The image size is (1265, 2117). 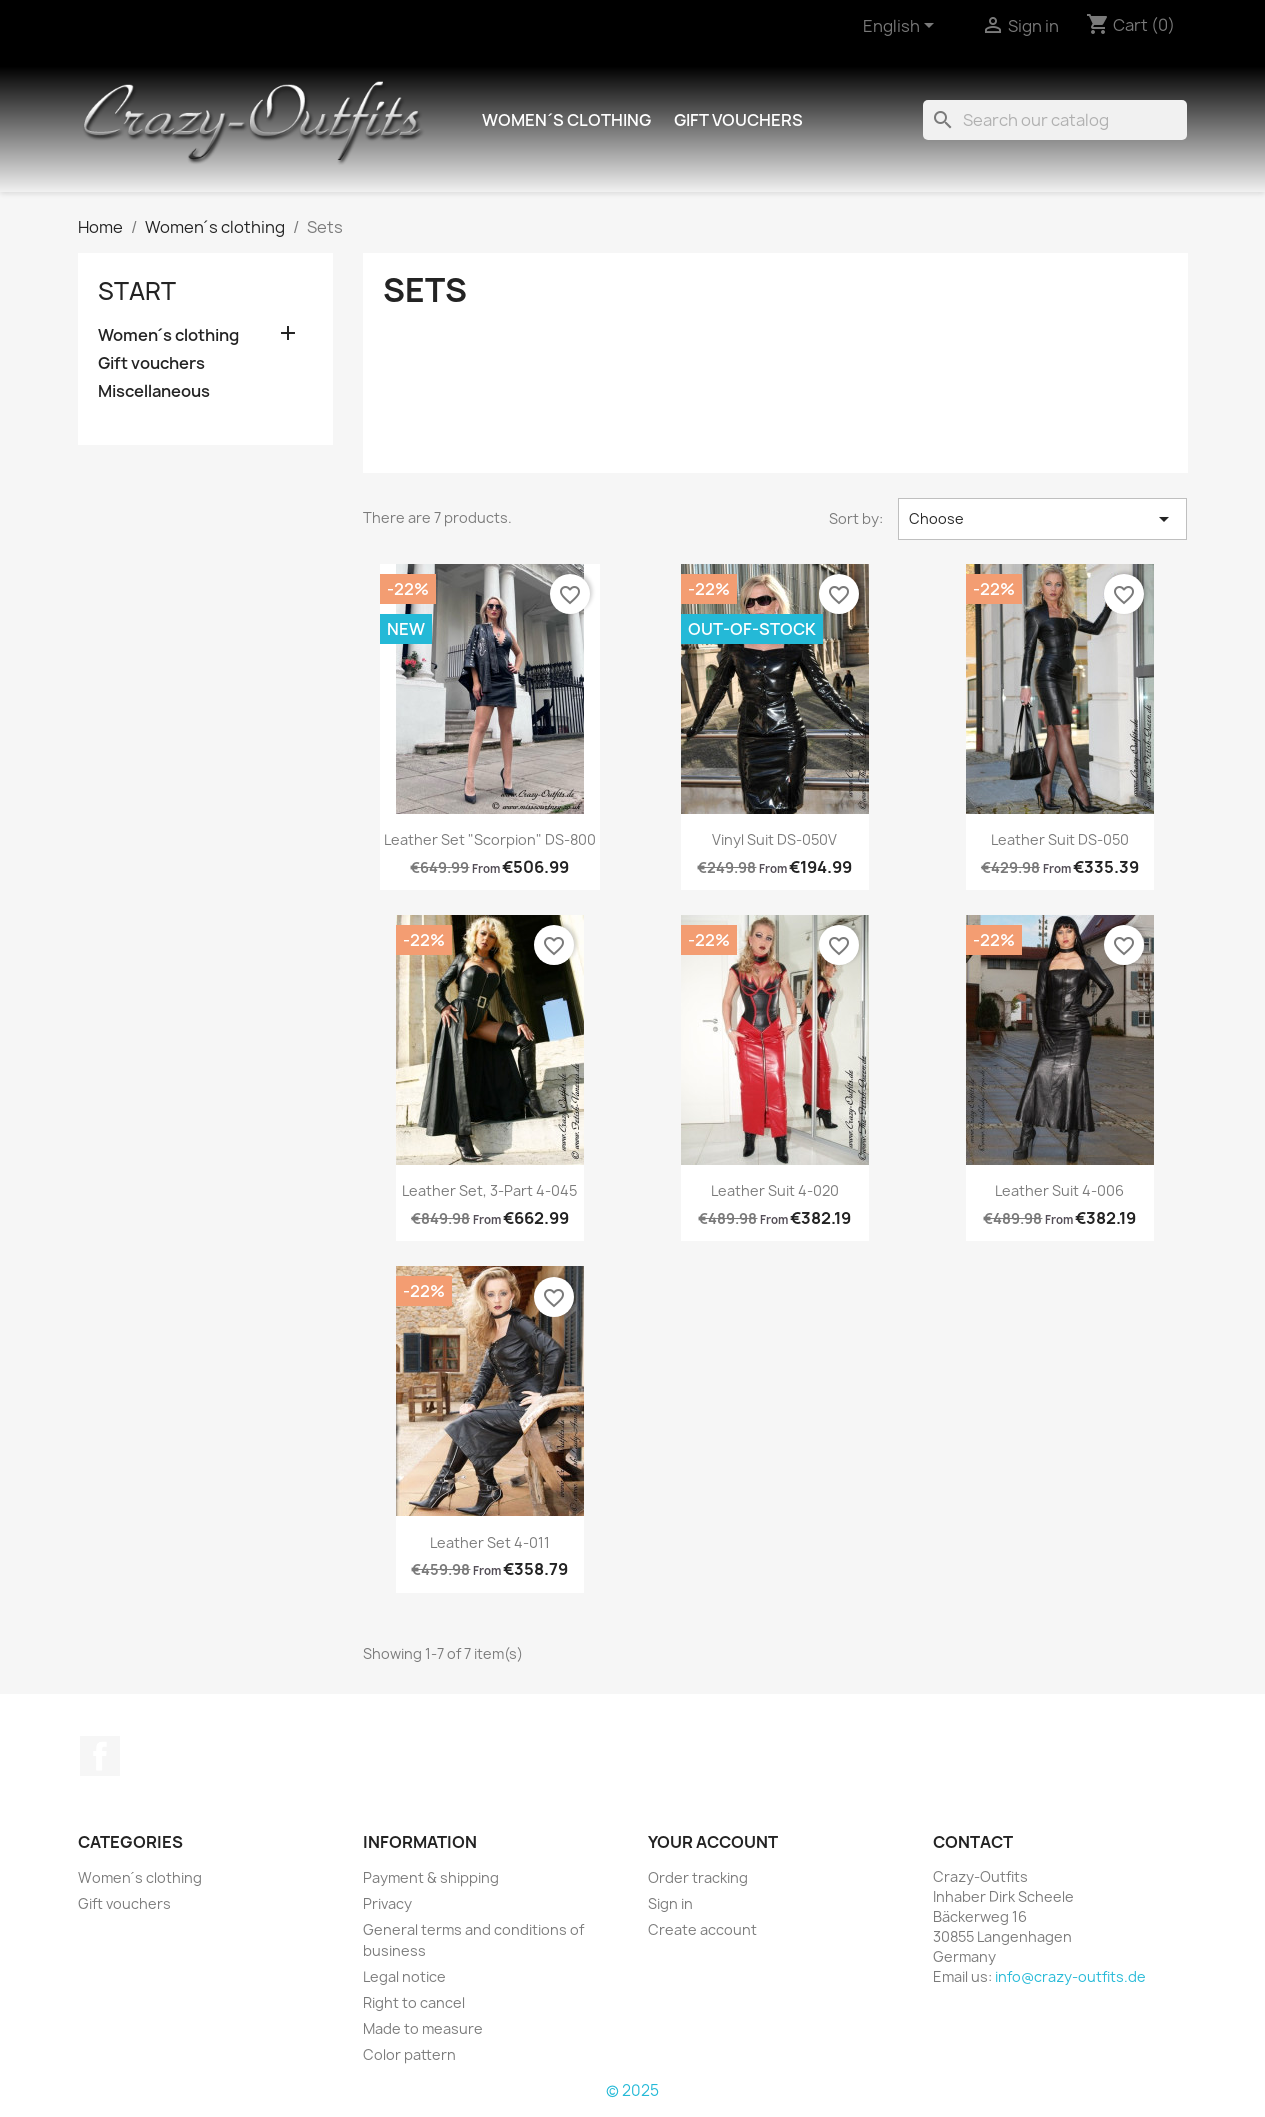 I want to click on Order tracking, so click(x=698, y=1877).